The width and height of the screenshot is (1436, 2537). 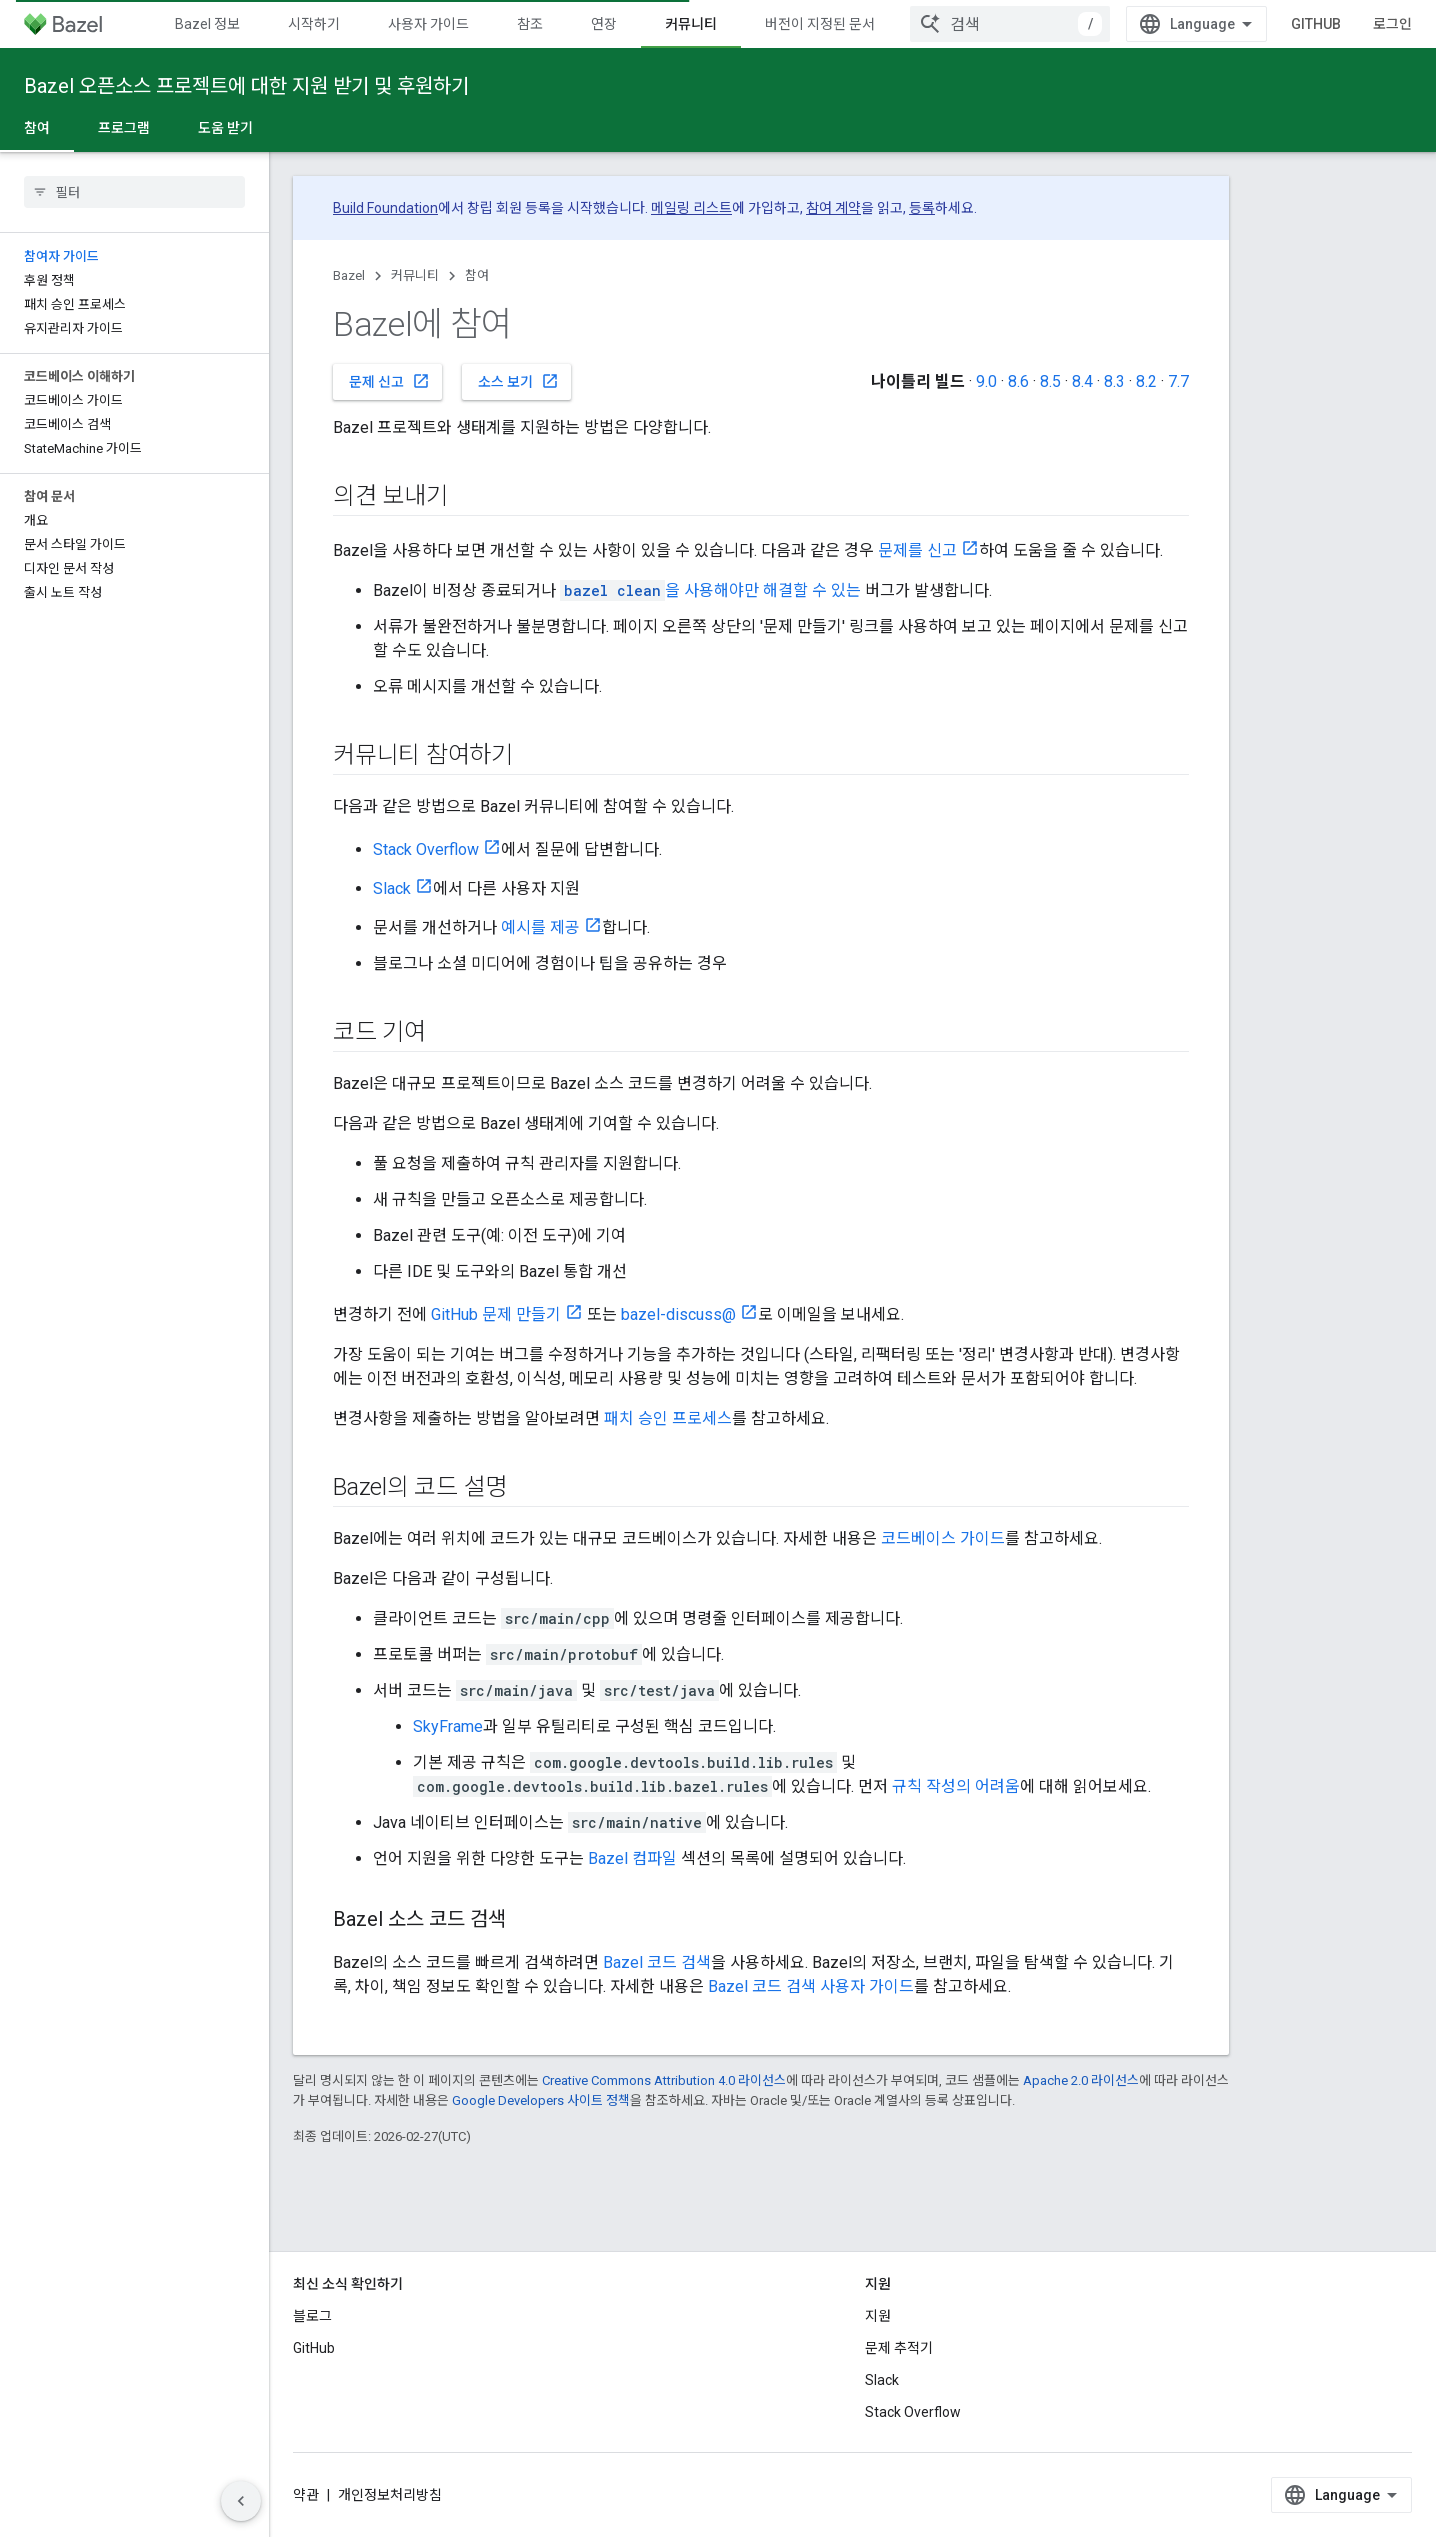 I want to click on 8.3, so click(x=1114, y=381).